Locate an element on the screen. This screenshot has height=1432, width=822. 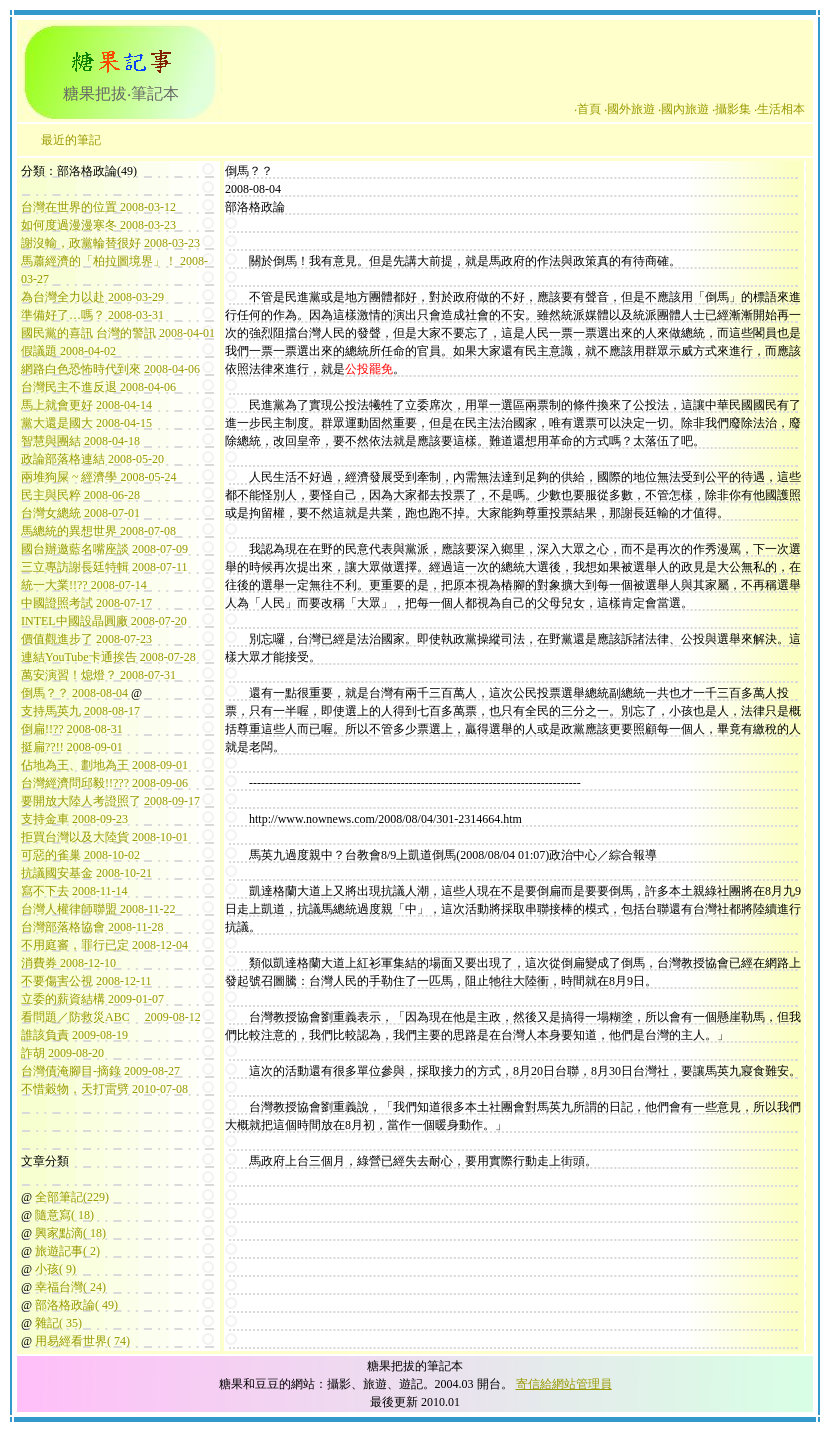
可惡的雀巢 2008-10-02 is located at coordinates (80, 855).